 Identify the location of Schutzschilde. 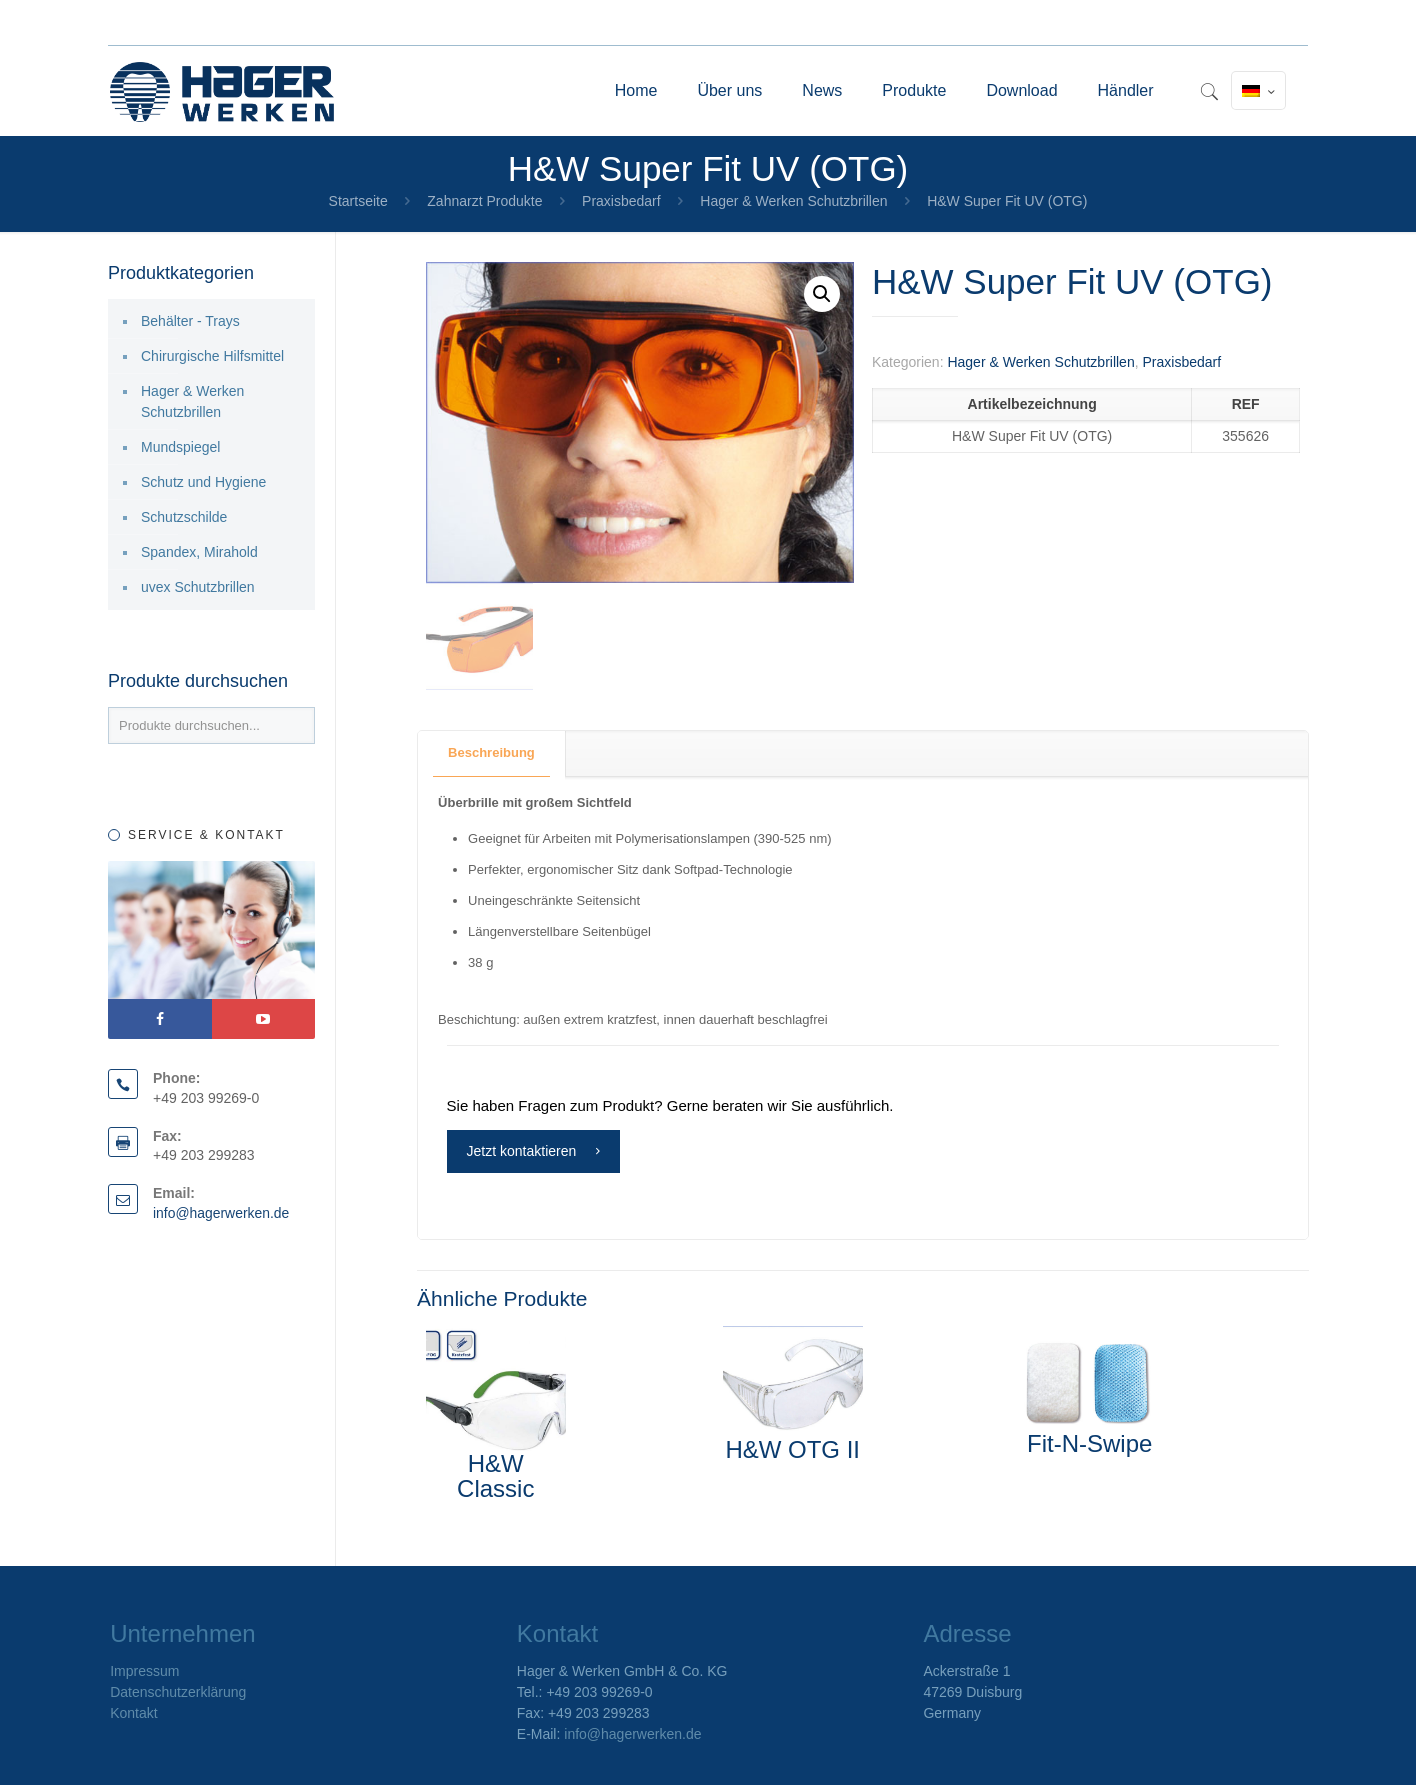
(184, 517).